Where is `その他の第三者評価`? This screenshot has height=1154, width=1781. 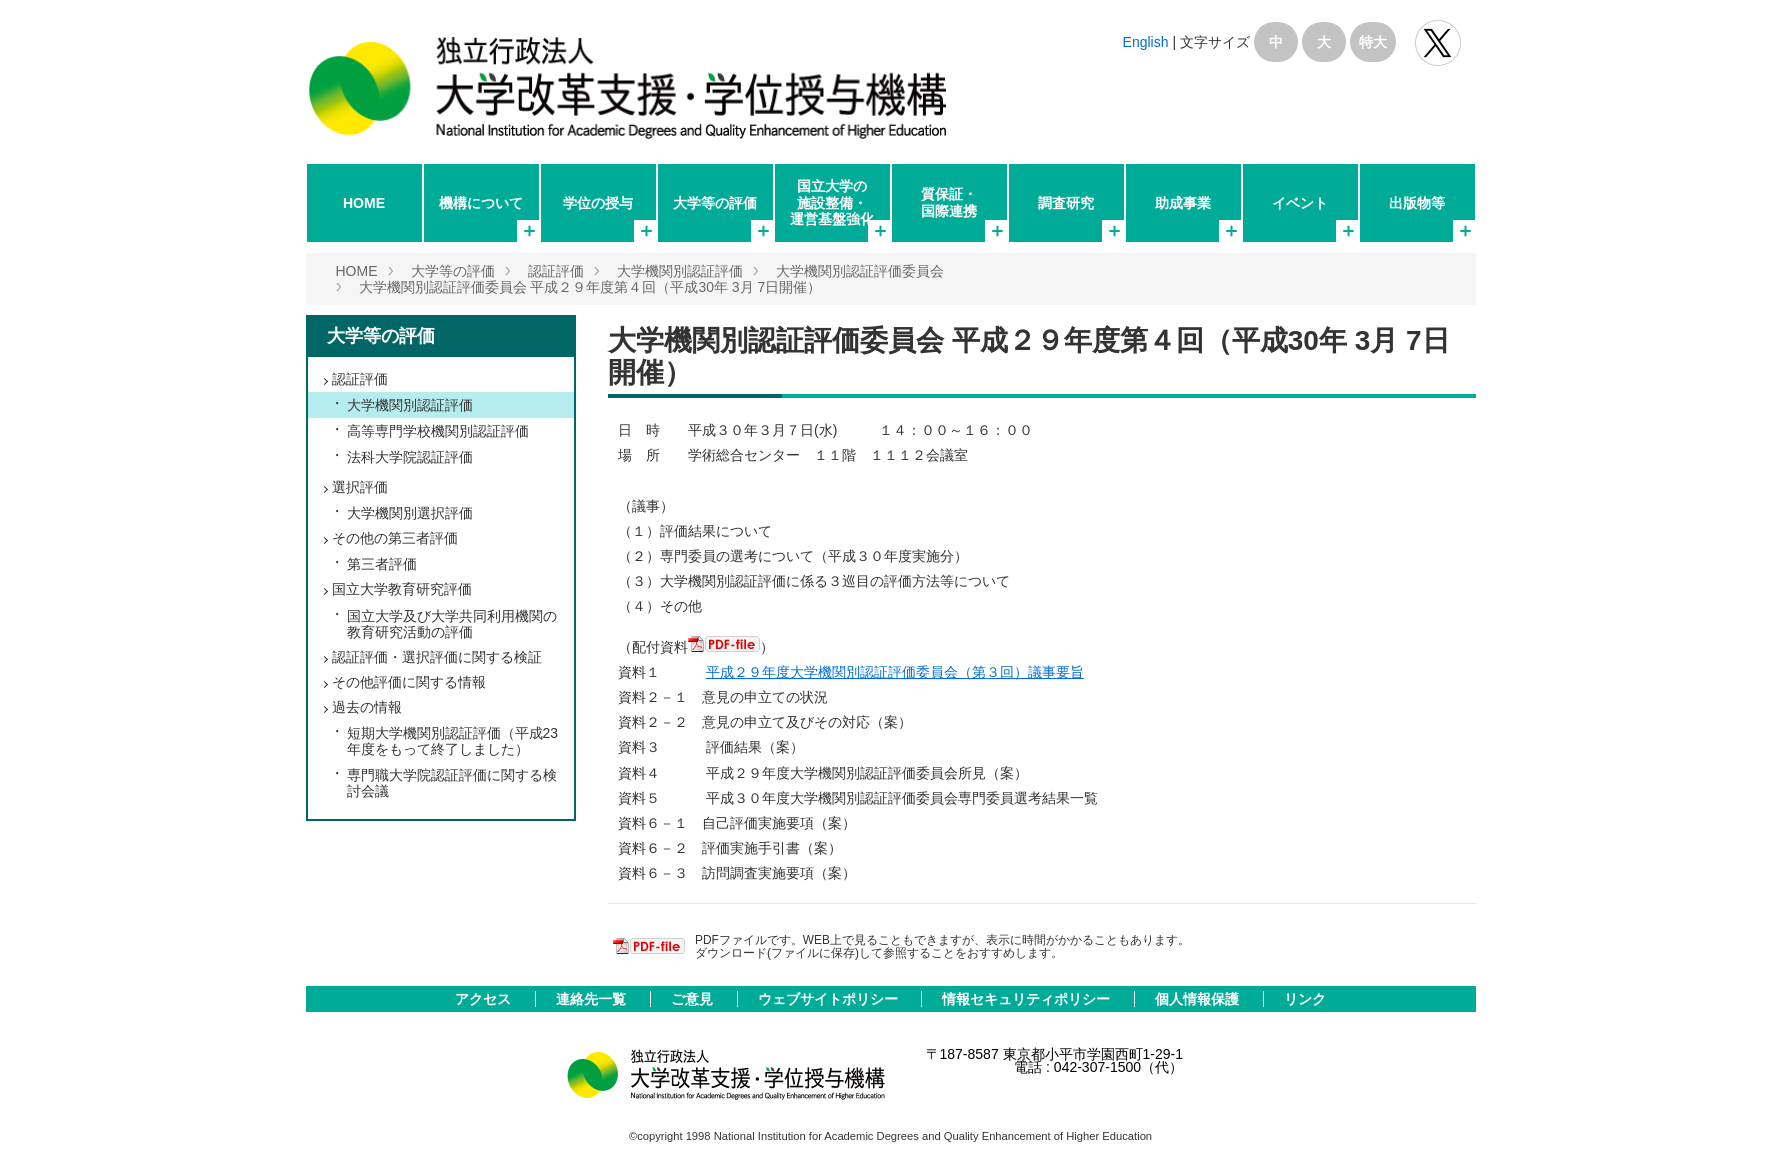 その他の第三者評価 is located at coordinates (395, 538).